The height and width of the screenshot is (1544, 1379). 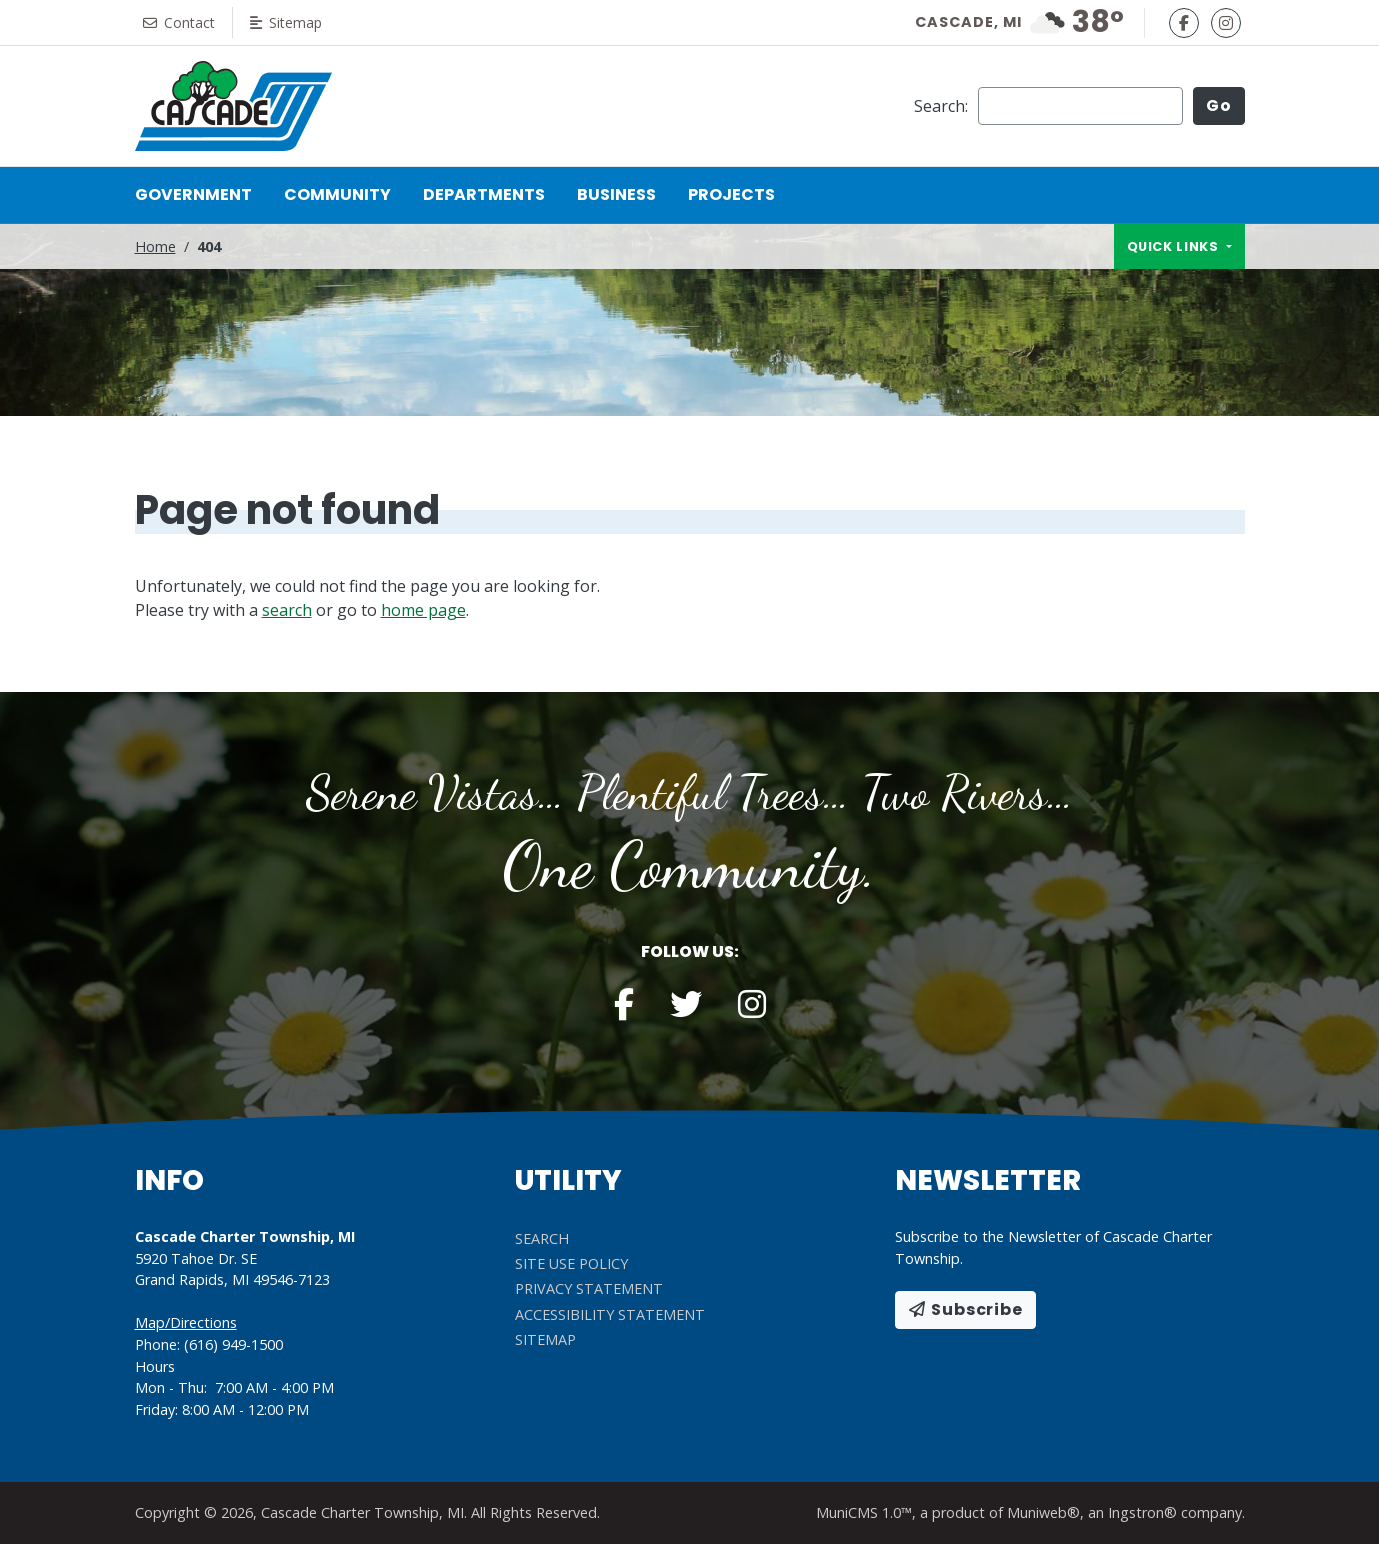 I want to click on Departments, so click(x=484, y=194).